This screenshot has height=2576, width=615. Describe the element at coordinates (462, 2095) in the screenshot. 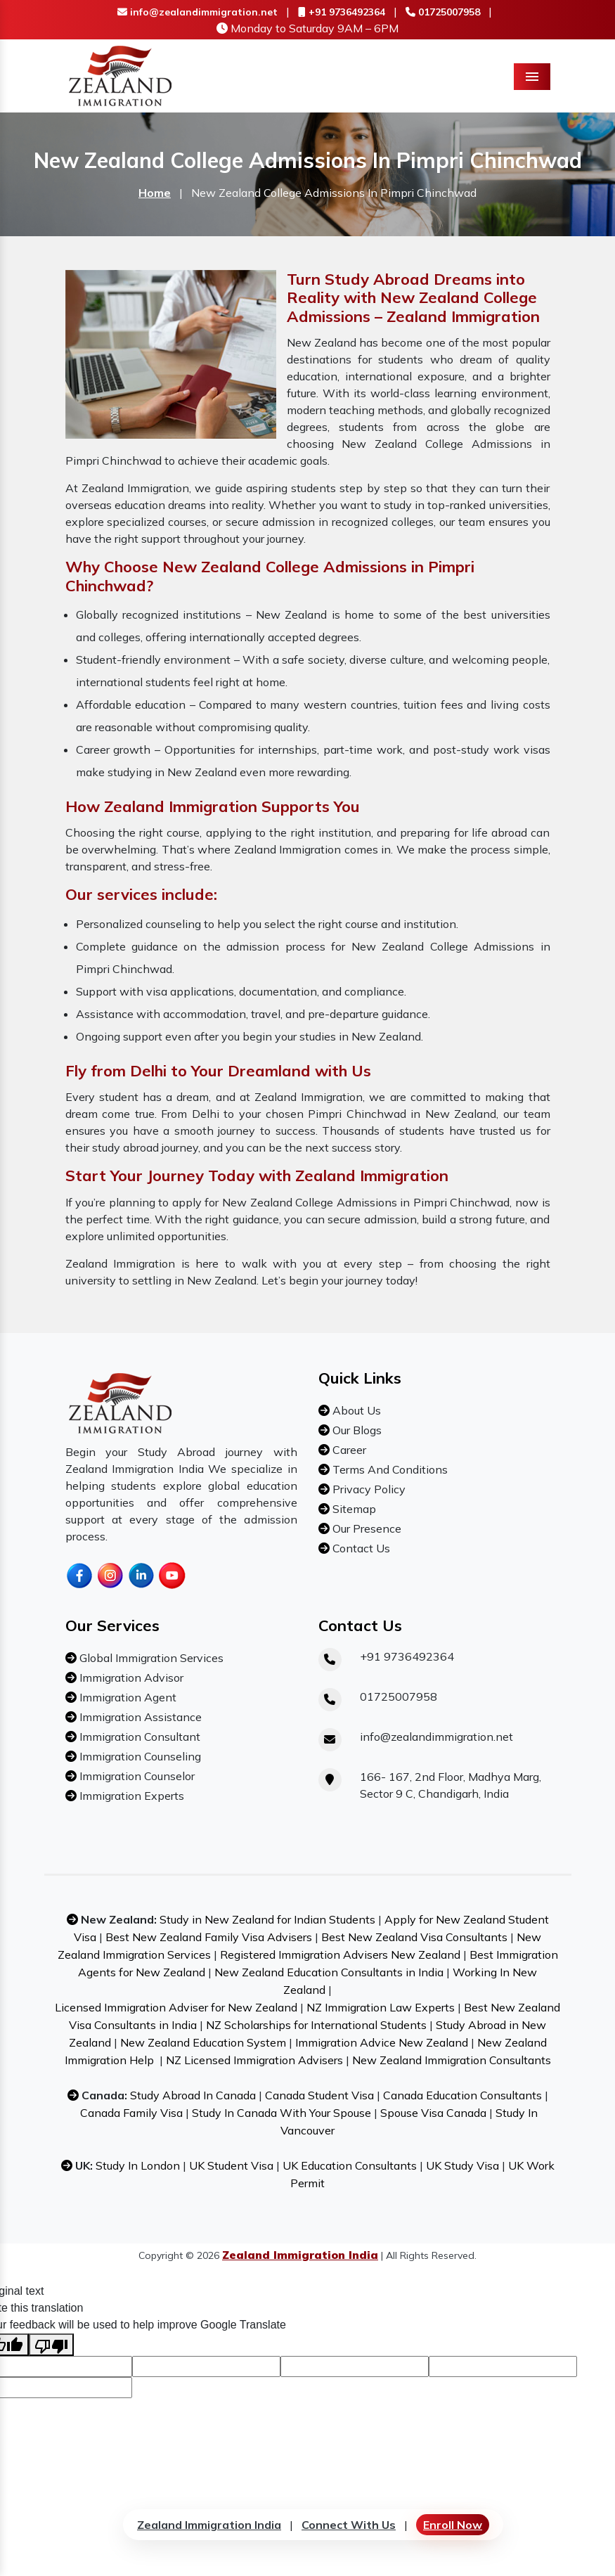

I see `Canada Education Consultants` at that location.